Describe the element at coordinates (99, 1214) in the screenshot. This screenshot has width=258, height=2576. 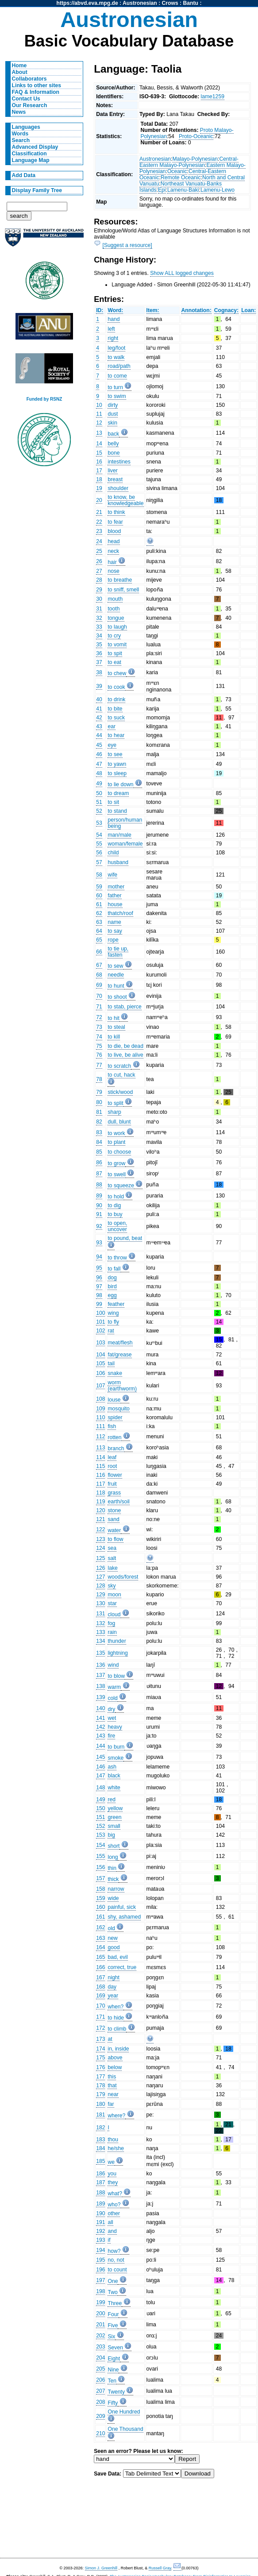
I see `91` at that location.